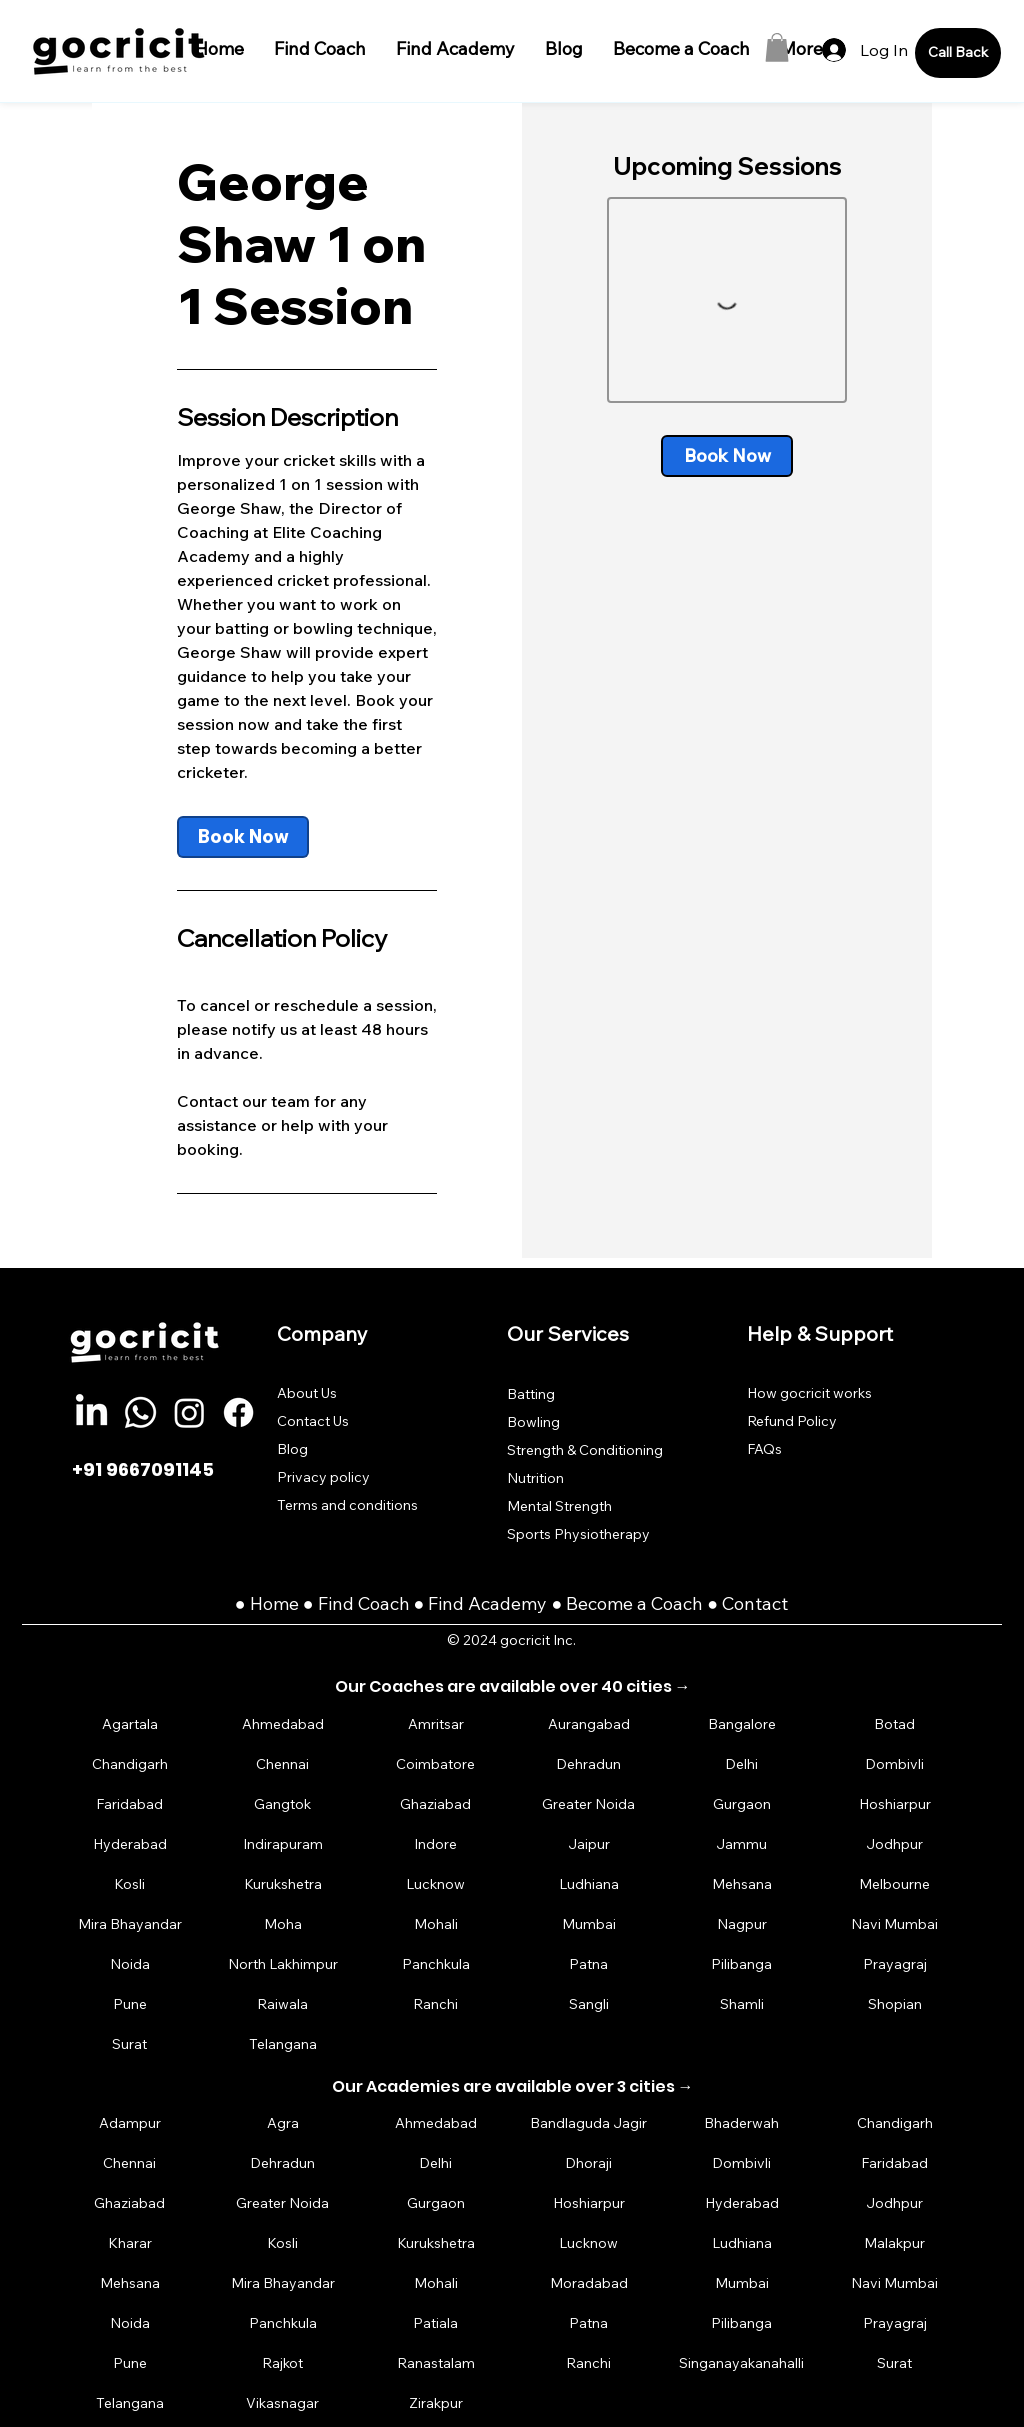 The image size is (1024, 2427). I want to click on [Ghaziabad], so click(436, 1804).